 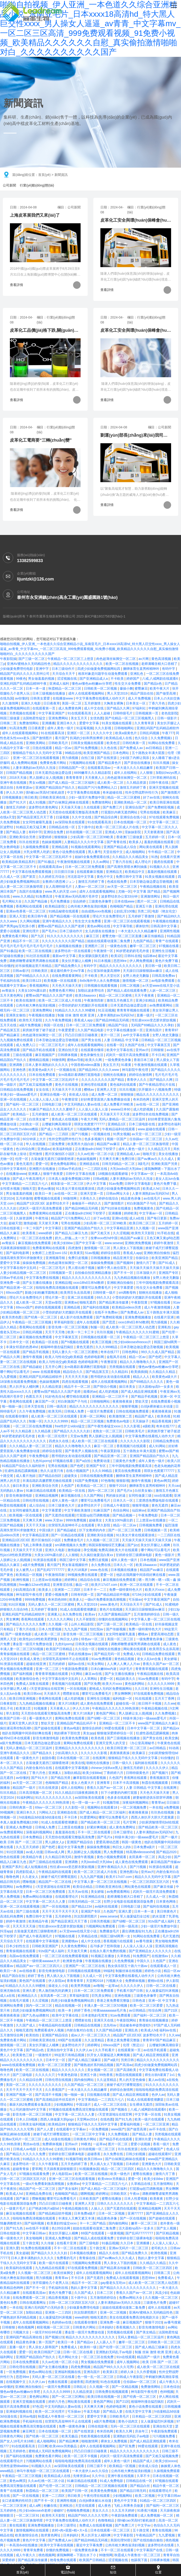 What do you see at coordinates (8, 667) in the screenshot?
I see `午夜影院操` at bounding box center [8, 667].